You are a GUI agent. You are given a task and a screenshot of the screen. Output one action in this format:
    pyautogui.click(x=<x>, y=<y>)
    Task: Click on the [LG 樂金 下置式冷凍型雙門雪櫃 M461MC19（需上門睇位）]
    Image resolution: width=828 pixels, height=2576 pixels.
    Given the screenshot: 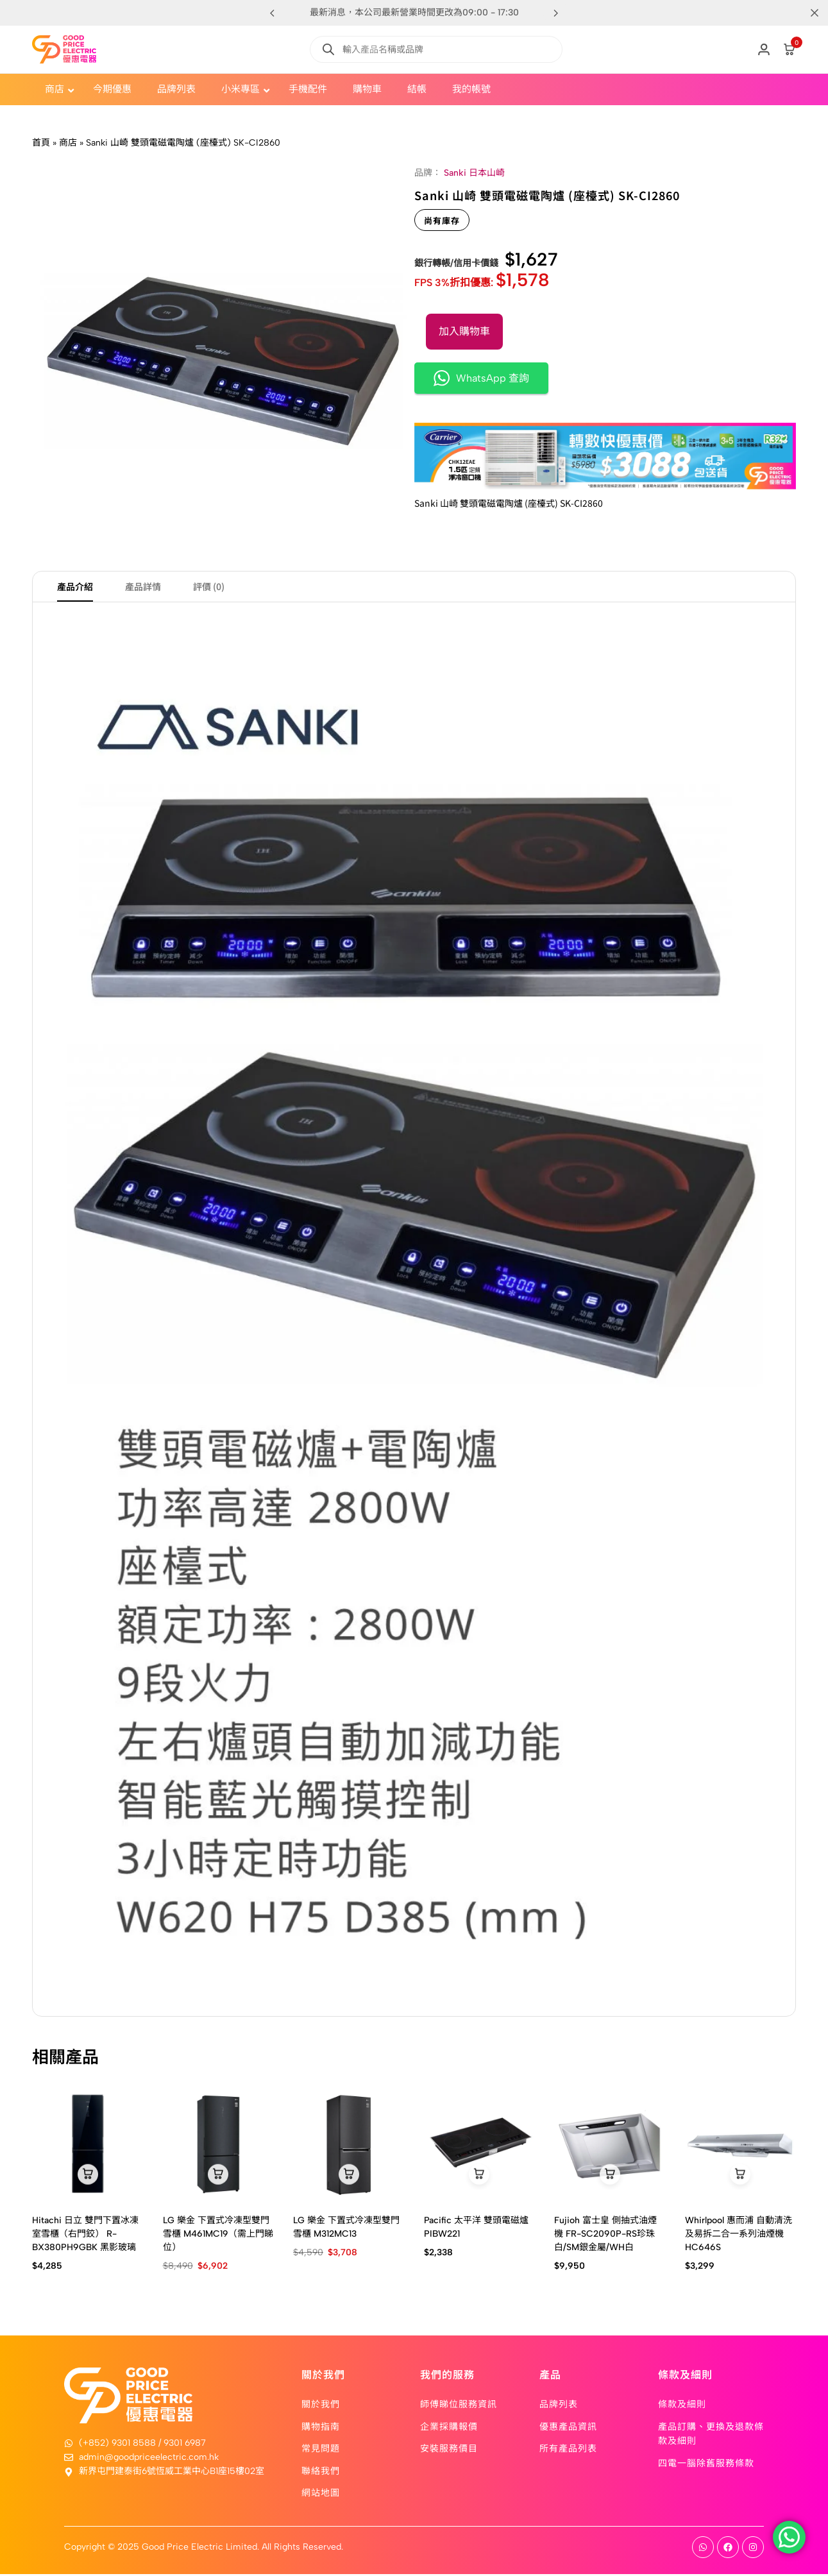 What is the action you would take?
    pyautogui.click(x=219, y=2145)
    